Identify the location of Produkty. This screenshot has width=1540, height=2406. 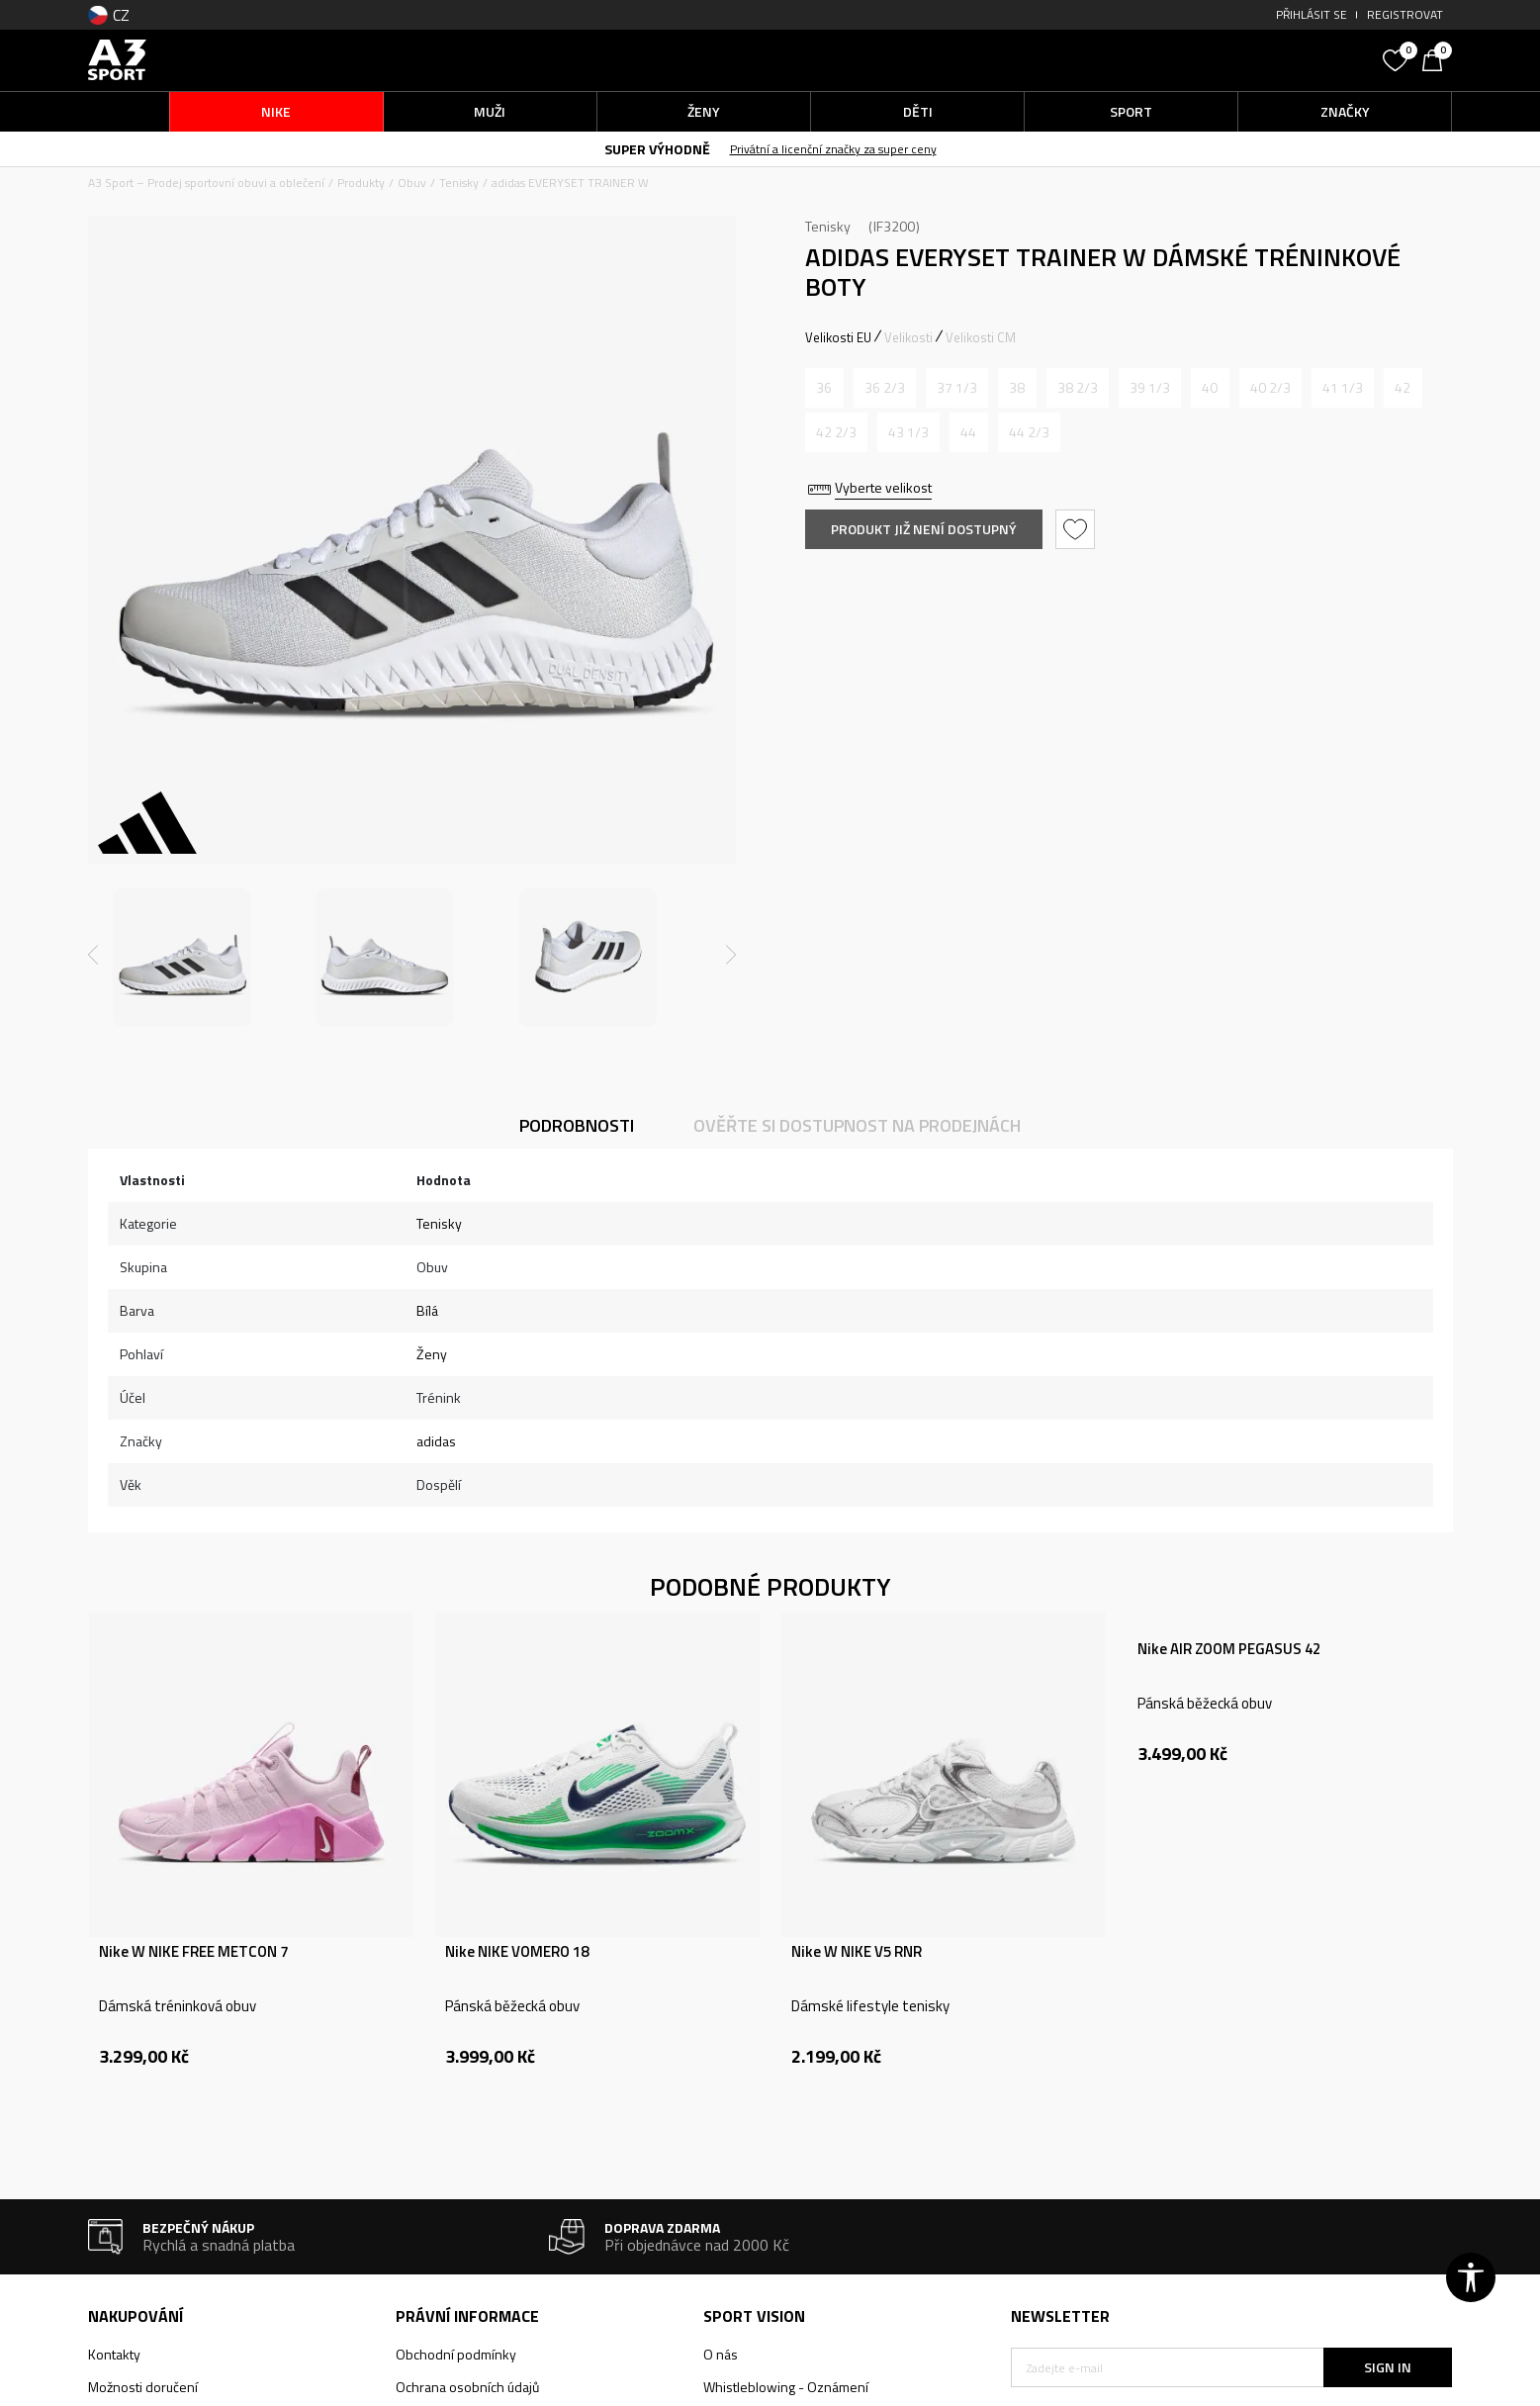
(361, 182).